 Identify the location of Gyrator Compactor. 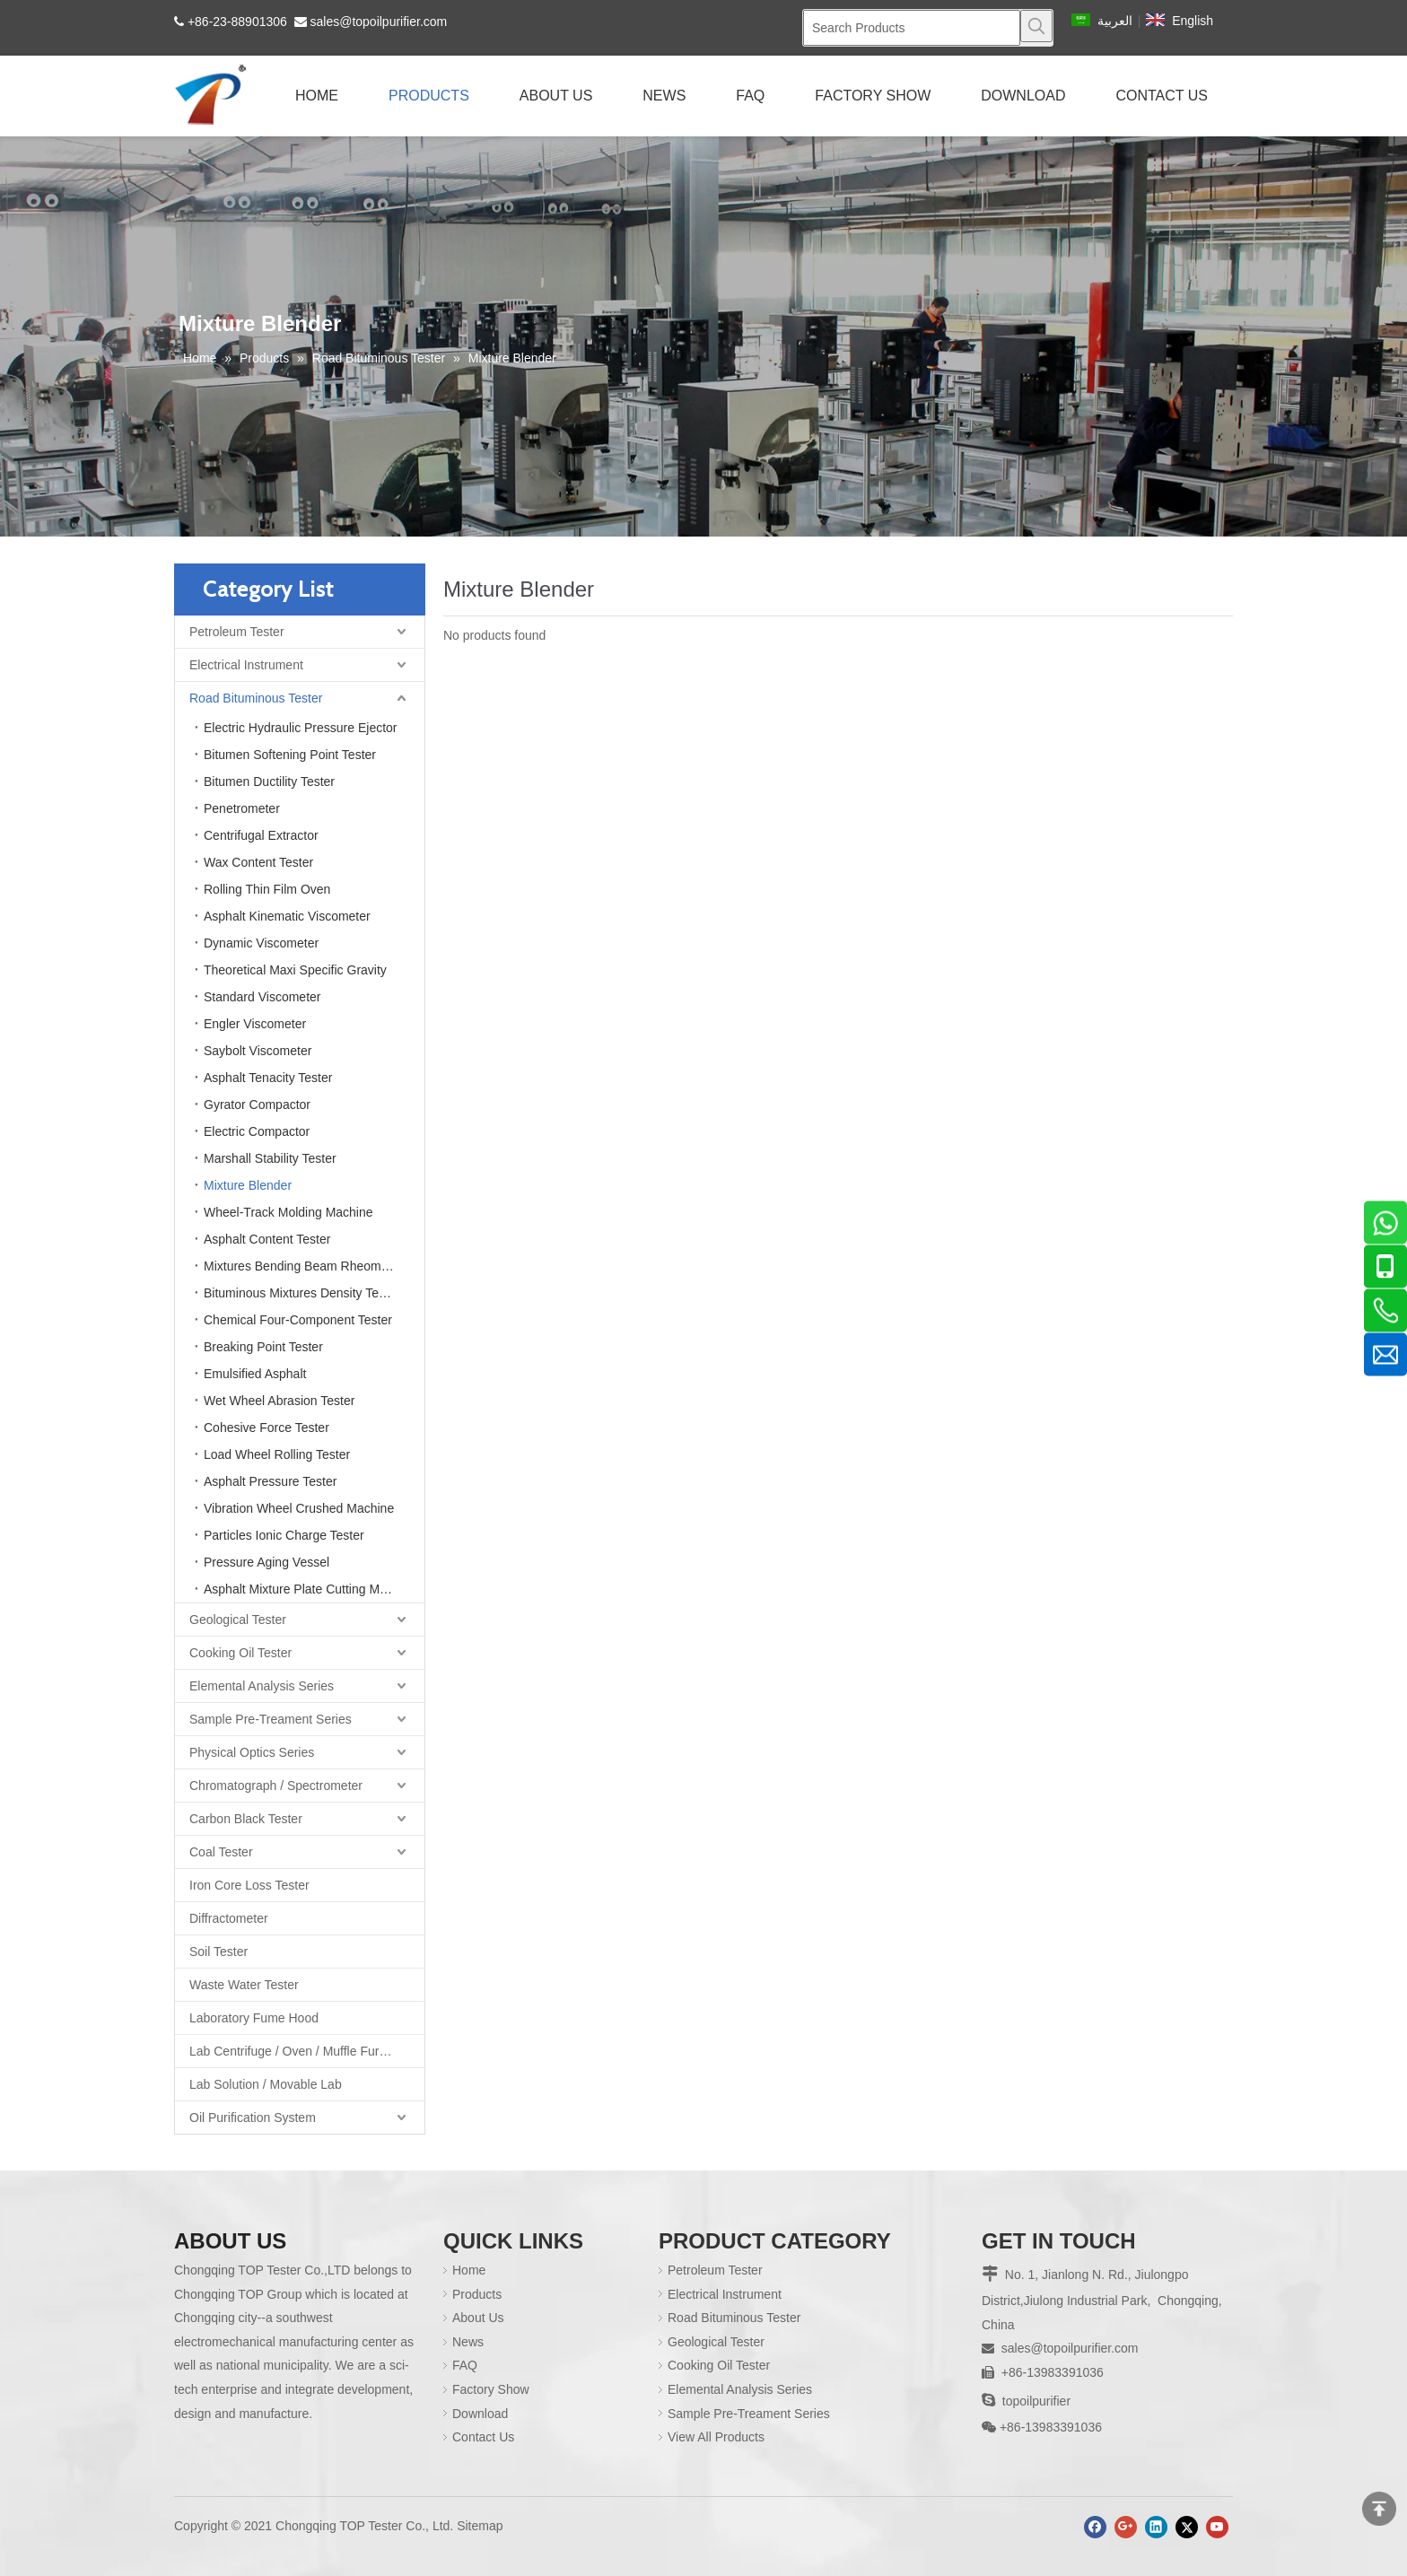
(257, 1104).